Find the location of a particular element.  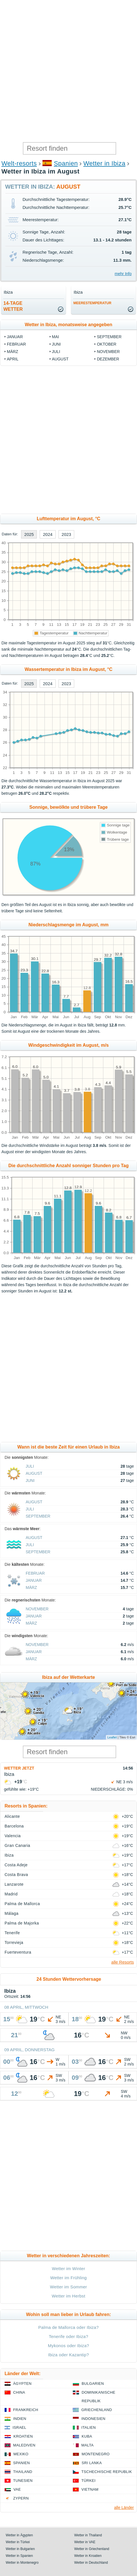

Torrevieja is located at coordinates (14, 1942).